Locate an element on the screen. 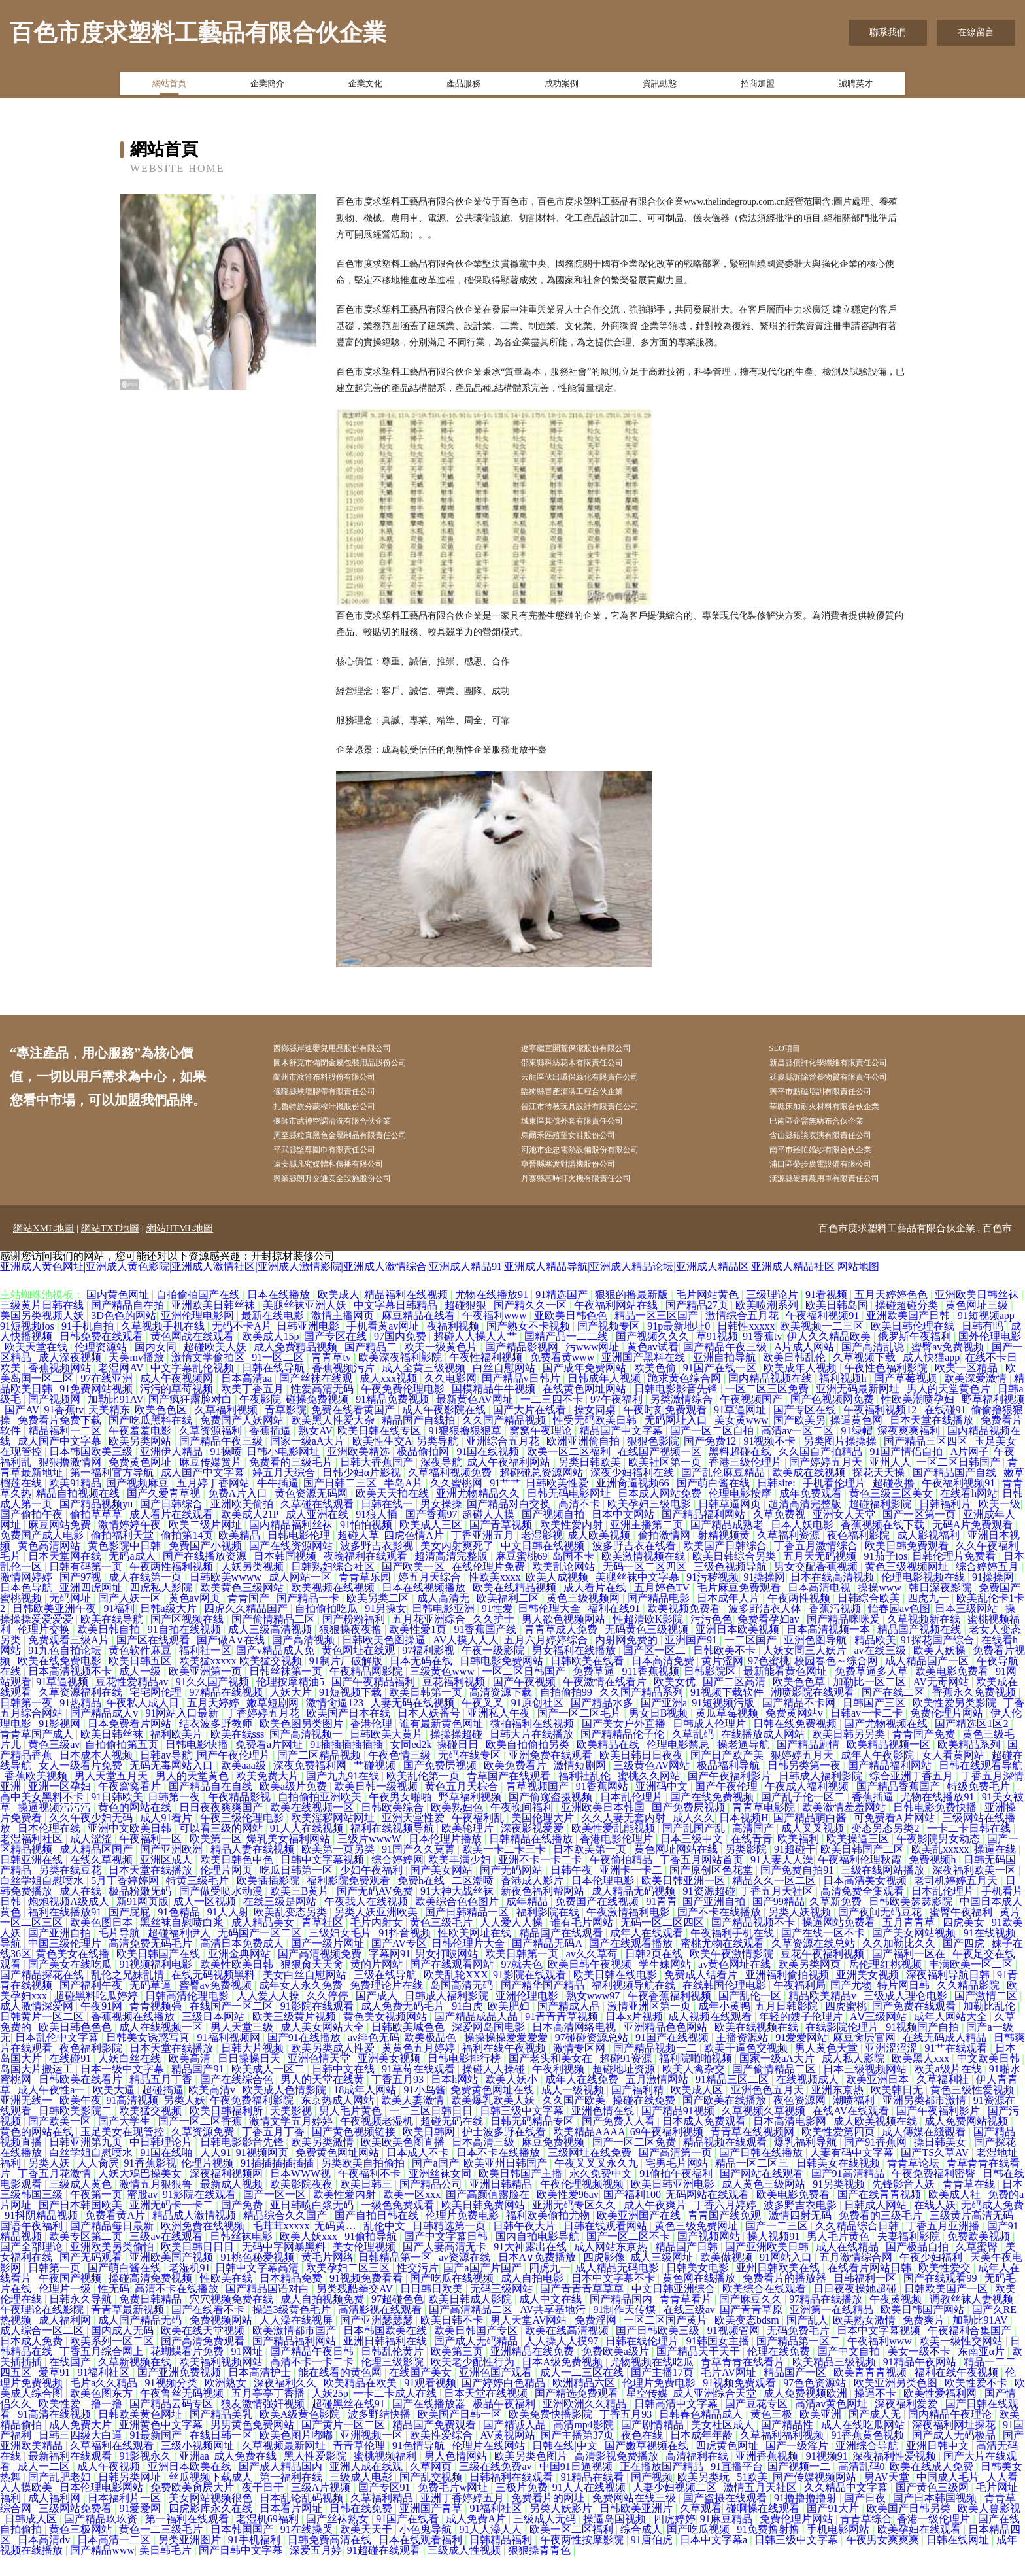 The height and width of the screenshot is (2576, 1025). 人妖大片 is located at coordinates (292, 1712).